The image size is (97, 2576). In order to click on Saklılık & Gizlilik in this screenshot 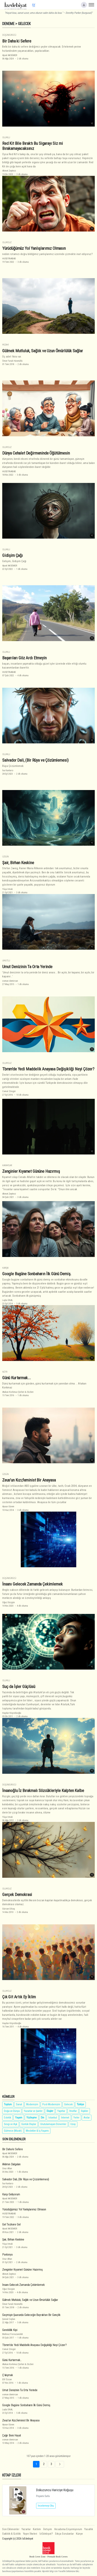, I will do `click(11, 2533)`.